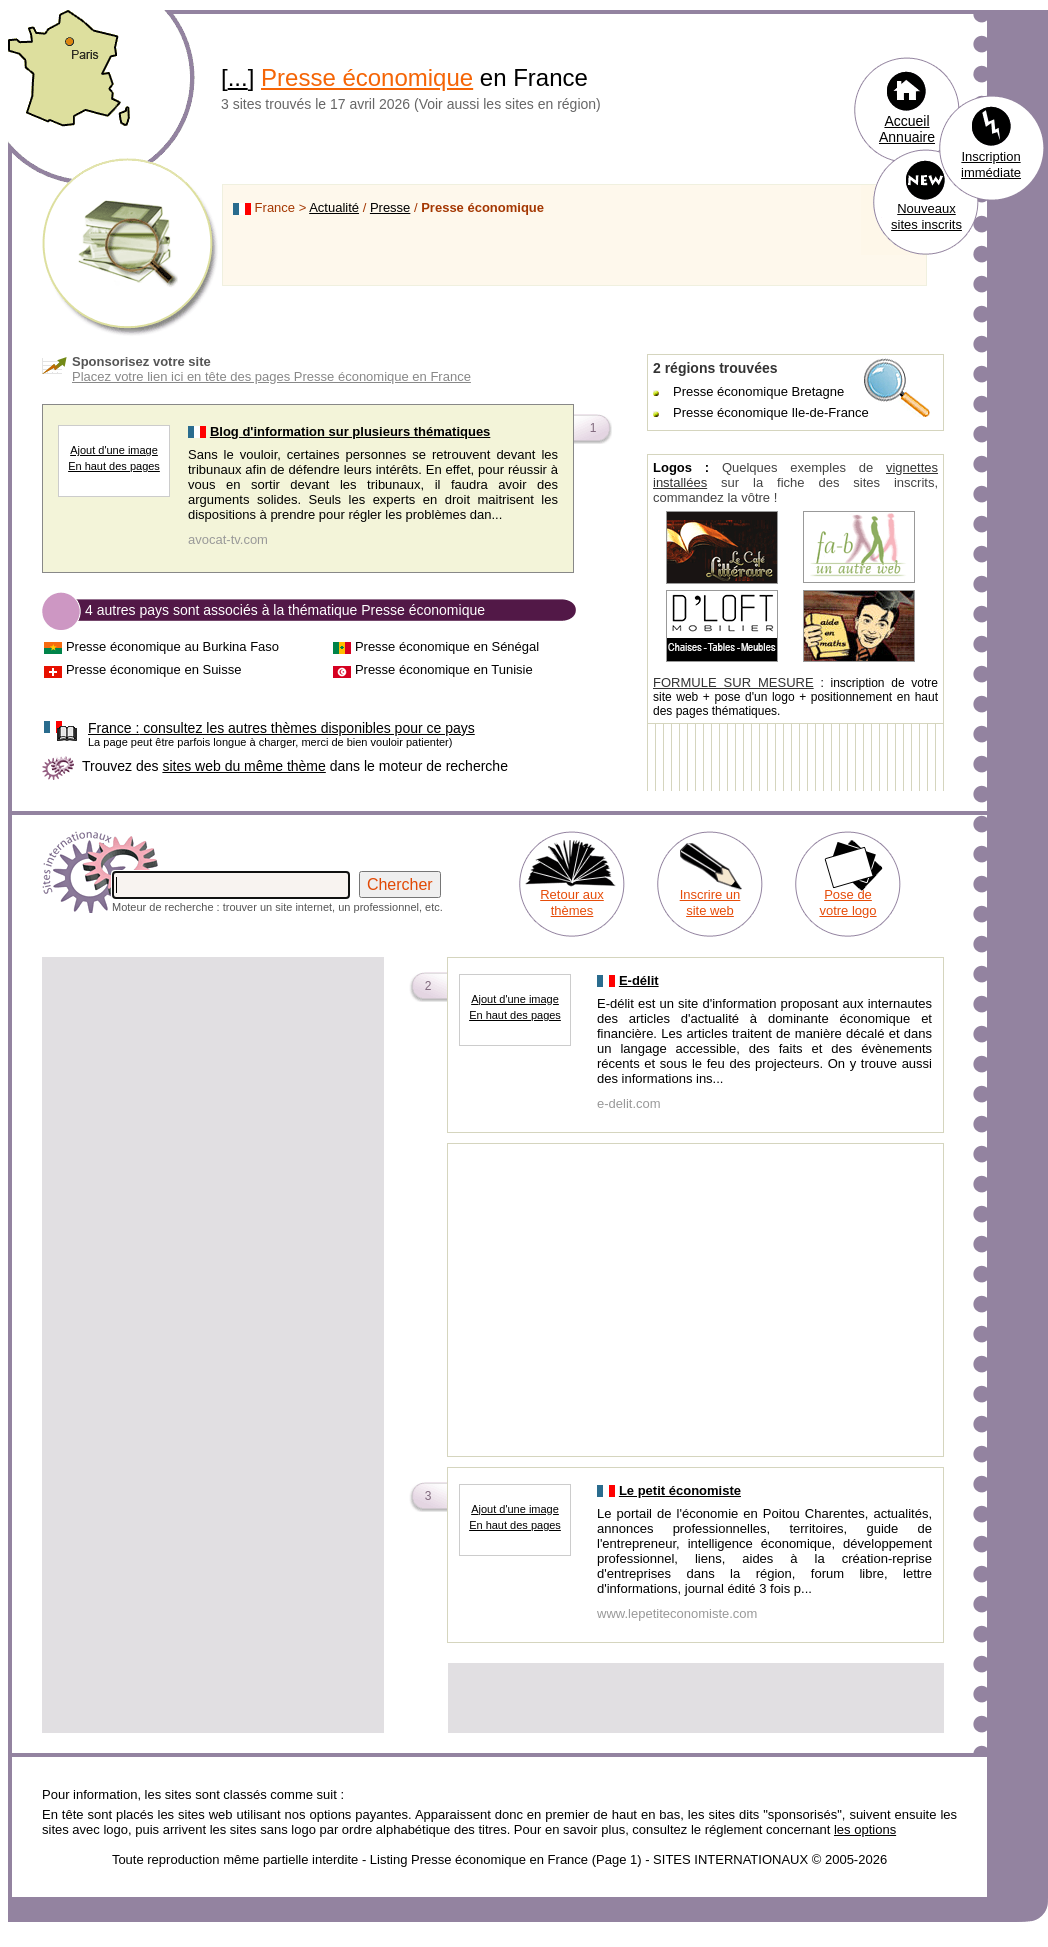 Image resolution: width=1048 pixels, height=1947 pixels. What do you see at coordinates (114, 450) in the screenshot?
I see `Ajout d'une image` at bounding box center [114, 450].